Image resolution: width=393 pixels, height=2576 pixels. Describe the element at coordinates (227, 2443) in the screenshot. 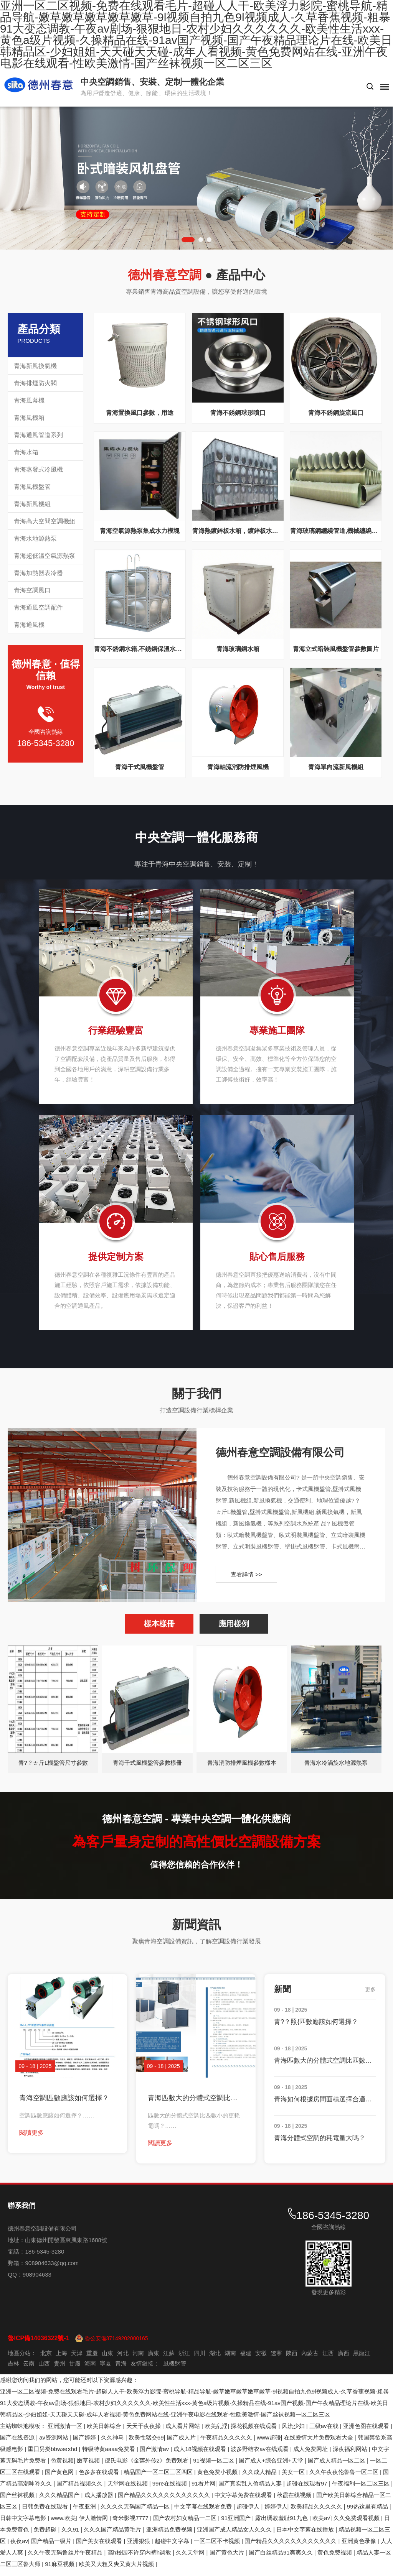

I see `午夜精品久久久久久` at that location.